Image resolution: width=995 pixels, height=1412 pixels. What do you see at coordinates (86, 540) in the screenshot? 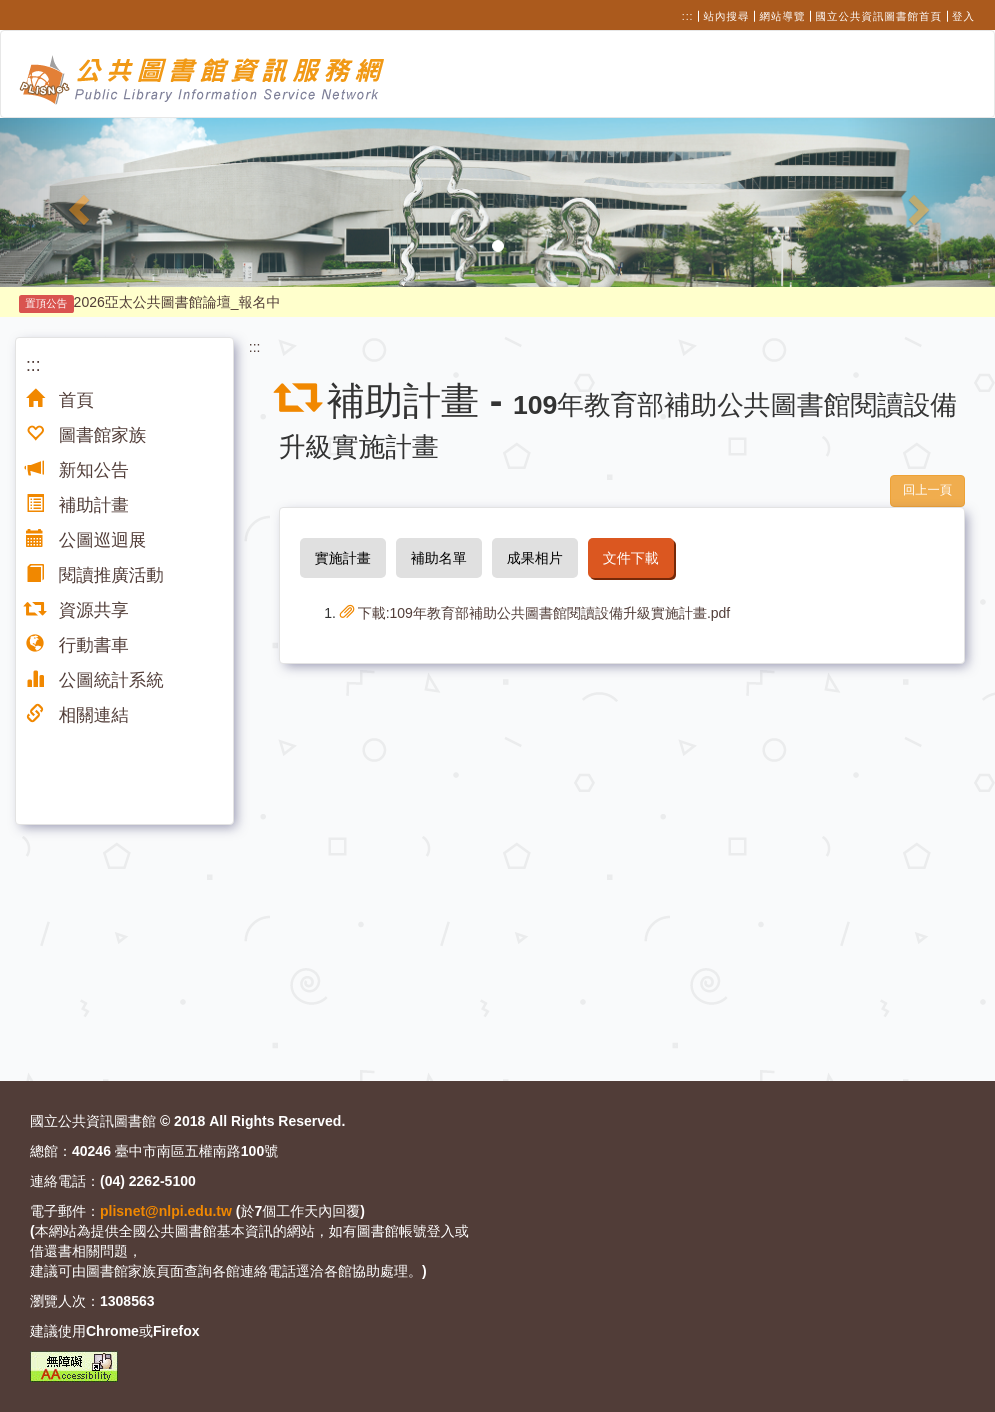
I see `公圖巡迴展` at bounding box center [86, 540].